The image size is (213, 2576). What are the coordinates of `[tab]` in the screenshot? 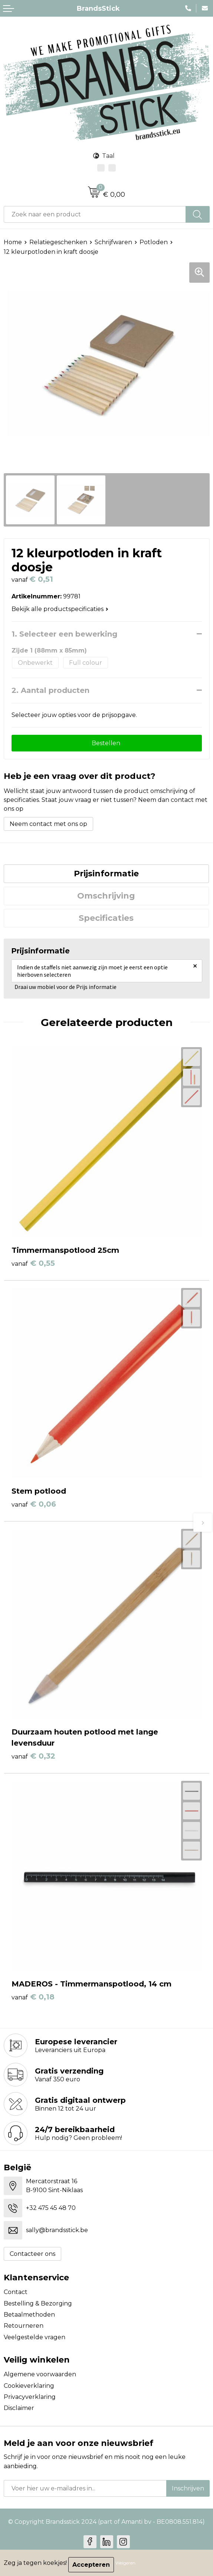 It's located at (106, 873).